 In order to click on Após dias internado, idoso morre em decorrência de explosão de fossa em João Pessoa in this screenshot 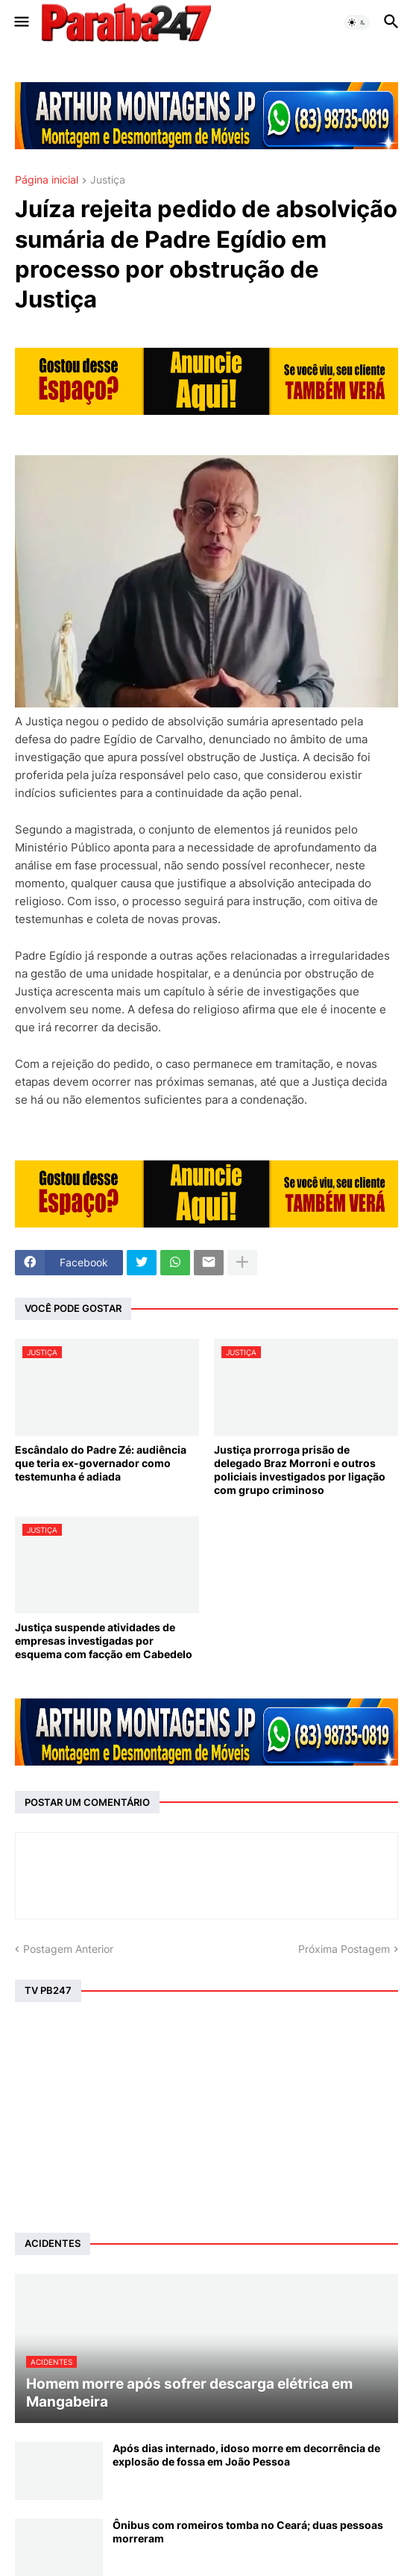, I will do `click(246, 2455)`.